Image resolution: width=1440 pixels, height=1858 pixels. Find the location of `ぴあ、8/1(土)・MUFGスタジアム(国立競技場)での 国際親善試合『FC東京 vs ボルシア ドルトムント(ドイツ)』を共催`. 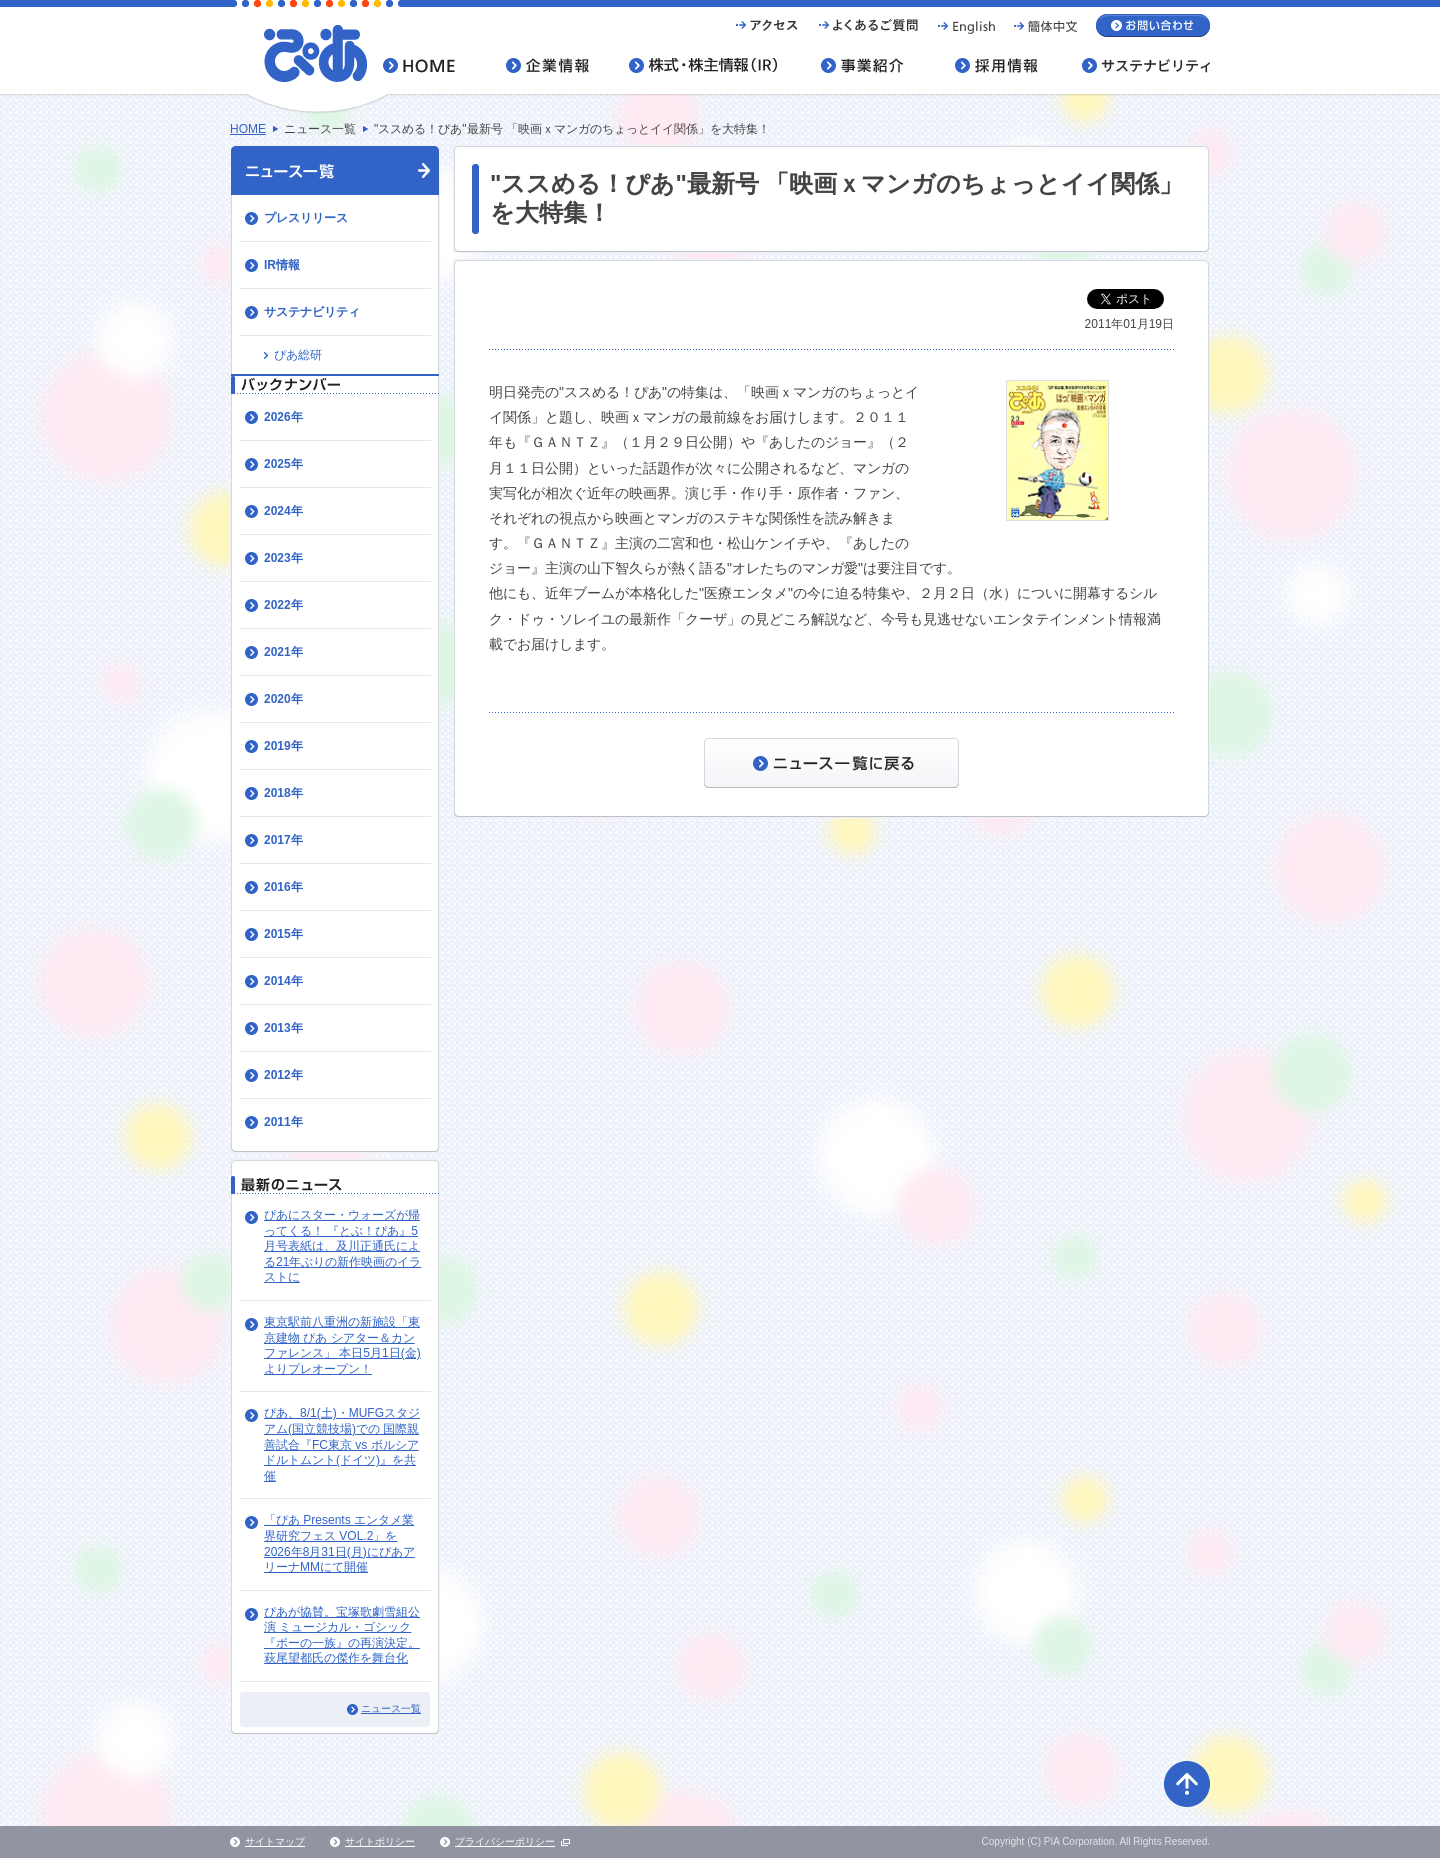

ぴあ、8/1(土)・MUFGスタジアム(国立競技場)での 国際親善試合『FC東京 vs ボルシア ドルトムント(ドイツ)』を共催 is located at coordinates (342, 1444).